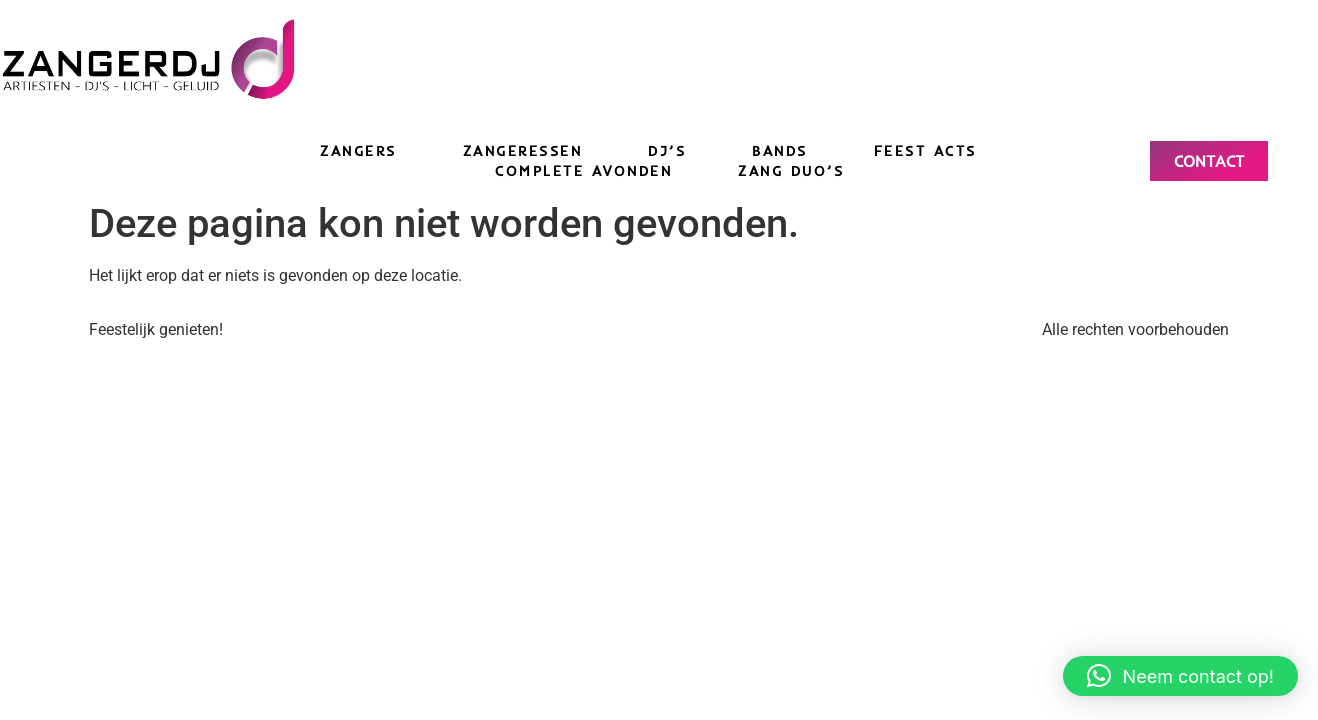  I want to click on Complete avonden, so click(583, 171).